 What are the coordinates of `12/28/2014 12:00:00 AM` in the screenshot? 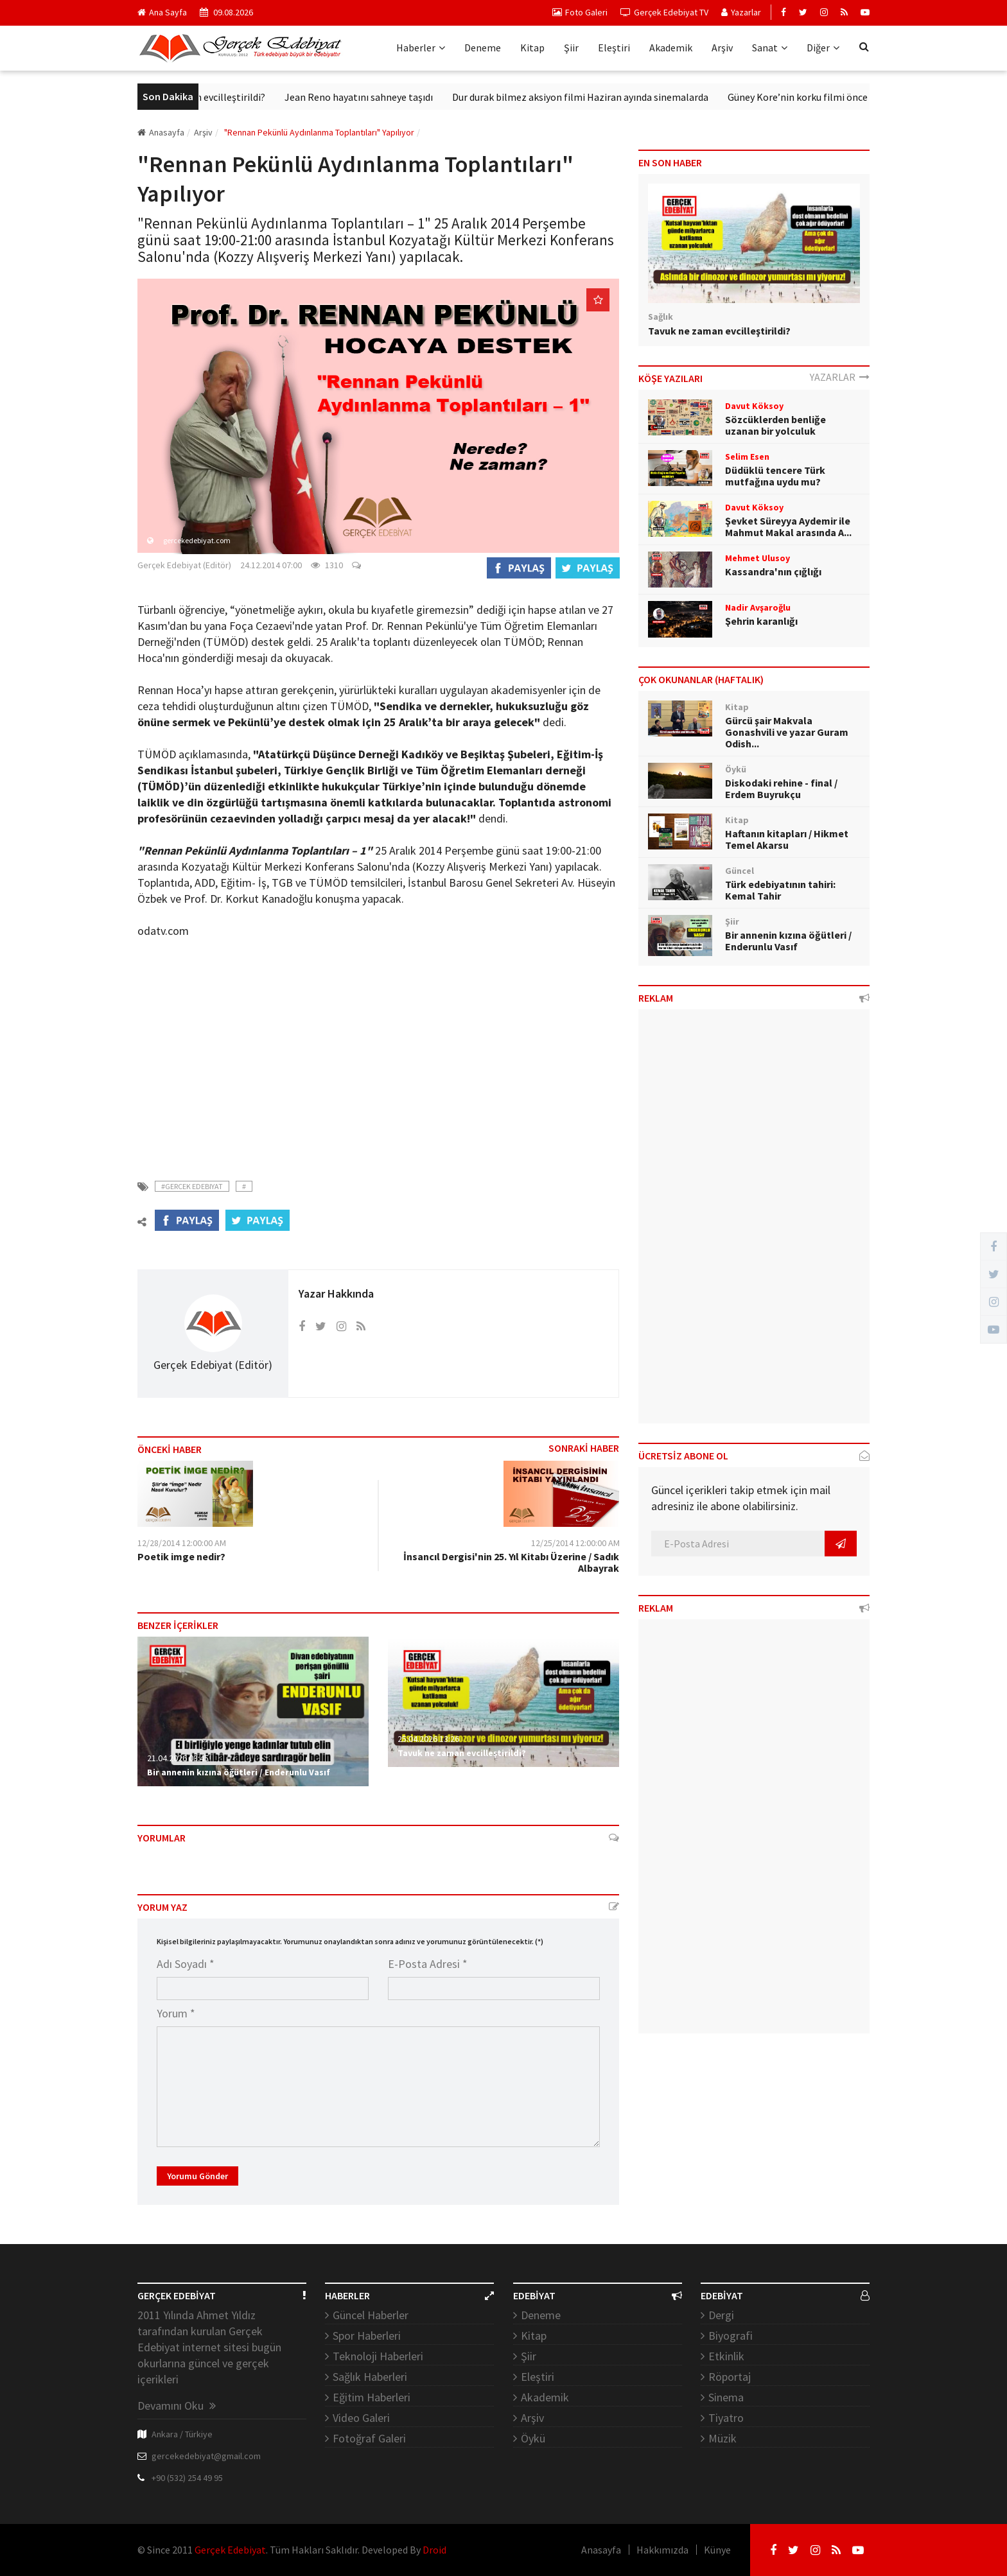 It's located at (181, 1543).